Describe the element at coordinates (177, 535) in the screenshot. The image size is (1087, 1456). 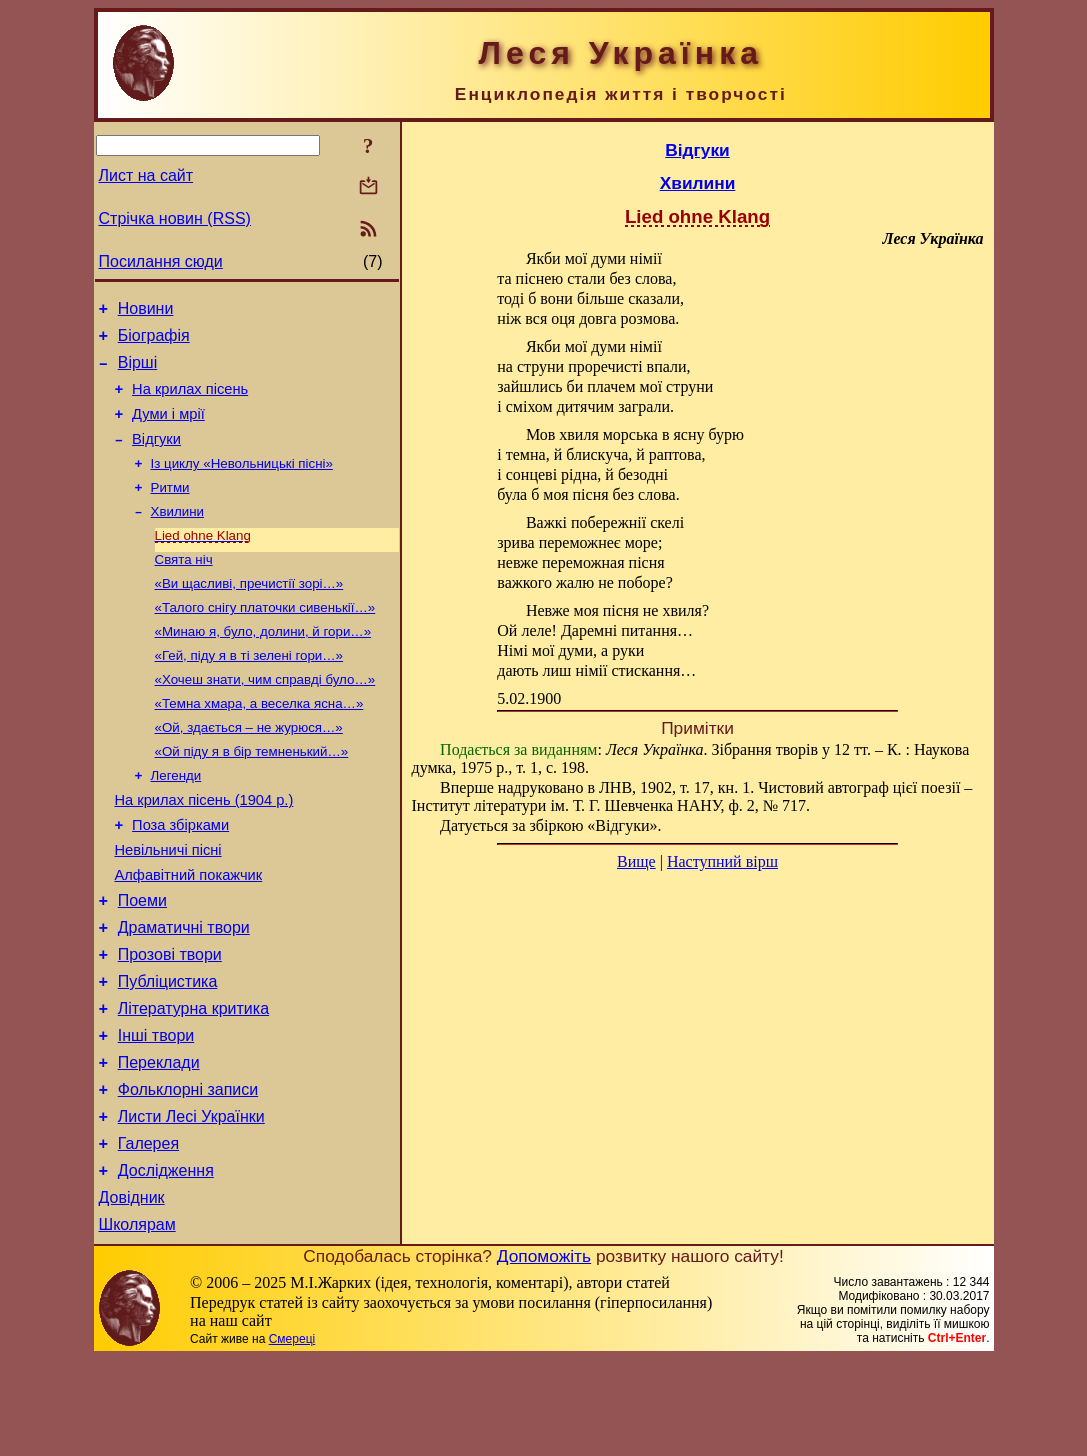
I see `Хвилини` at that location.